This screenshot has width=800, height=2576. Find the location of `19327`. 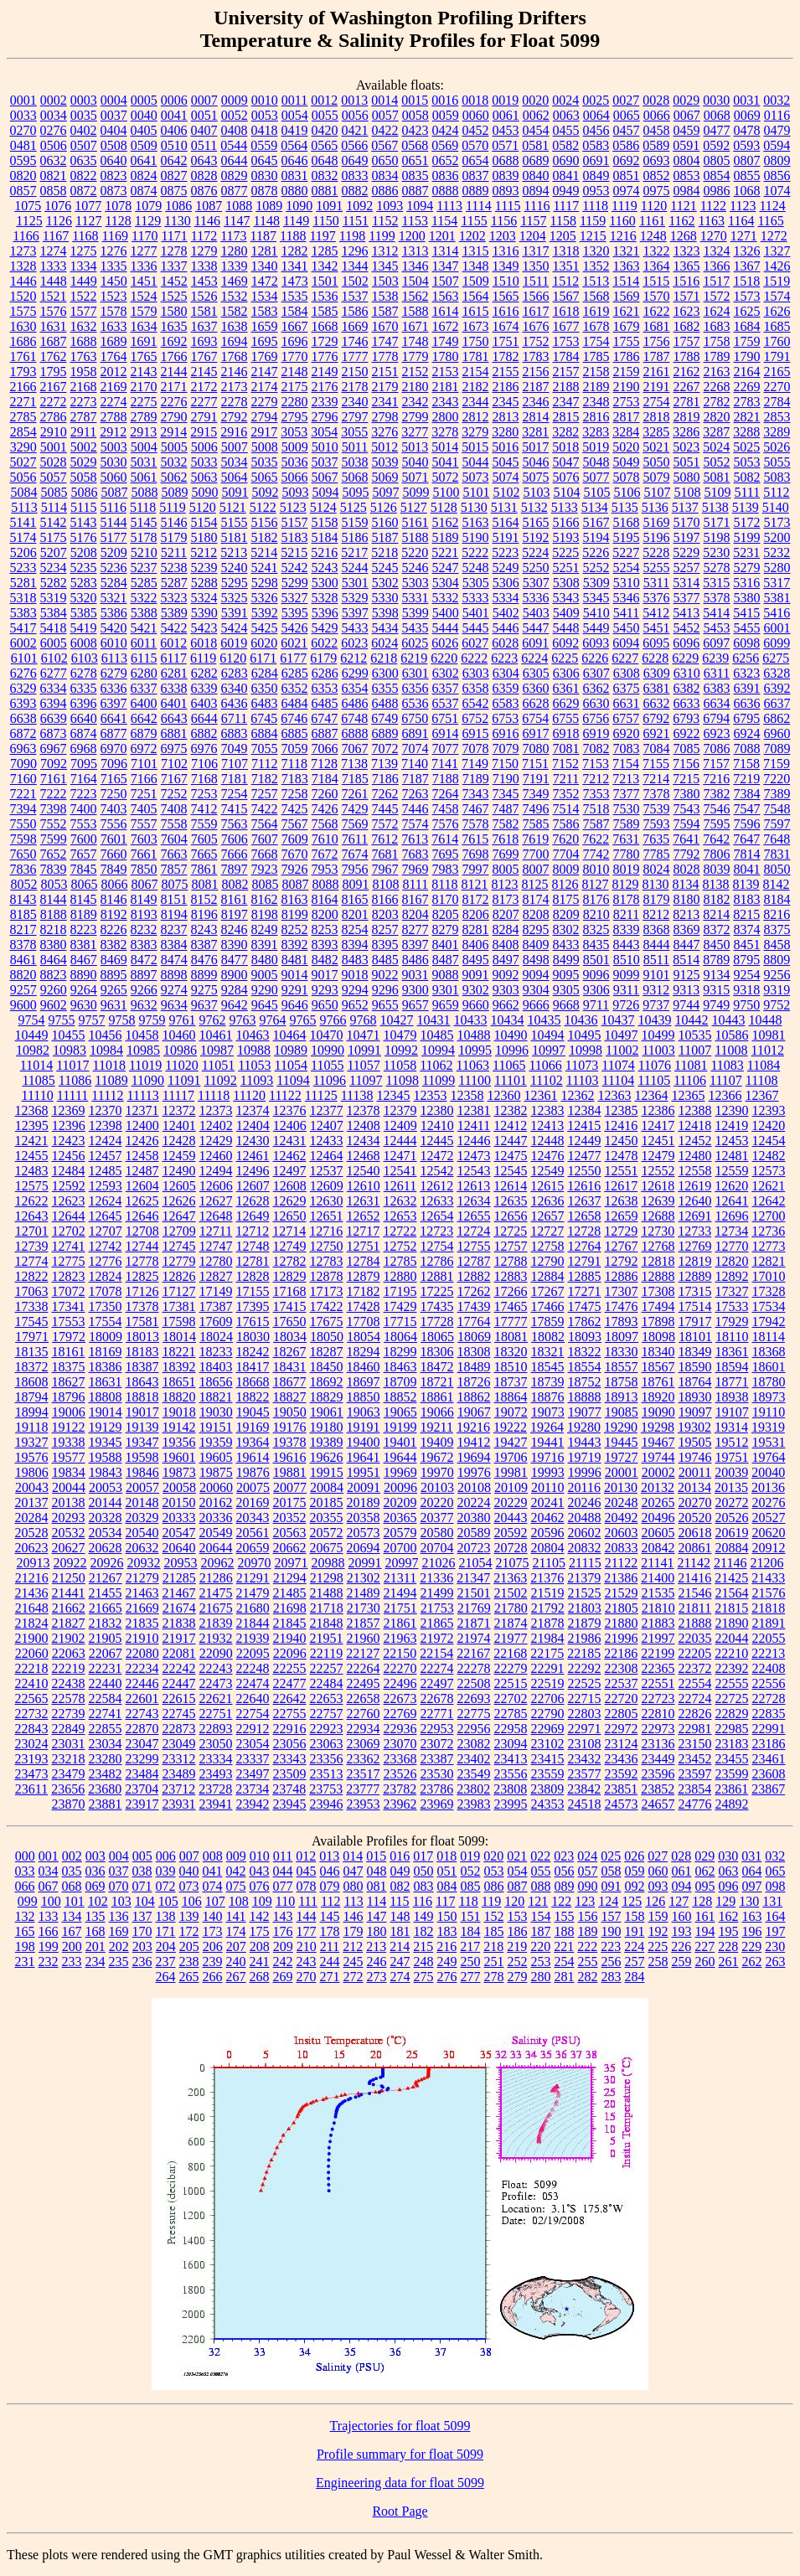

19327 is located at coordinates (32, 1442).